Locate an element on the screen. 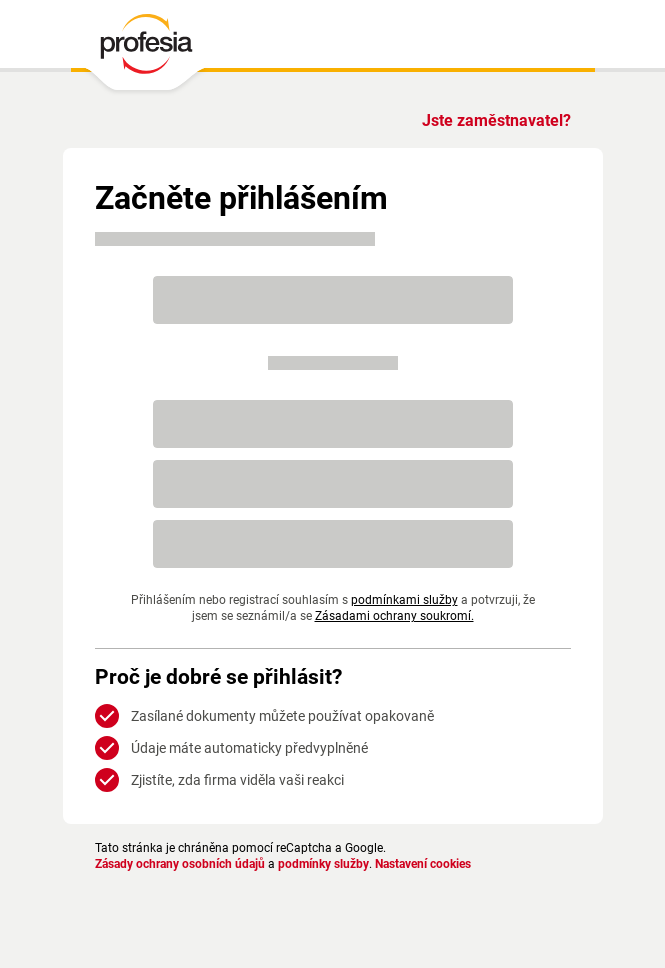 This screenshot has height=968, width=665. podmínky služby is located at coordinates (323, 864).